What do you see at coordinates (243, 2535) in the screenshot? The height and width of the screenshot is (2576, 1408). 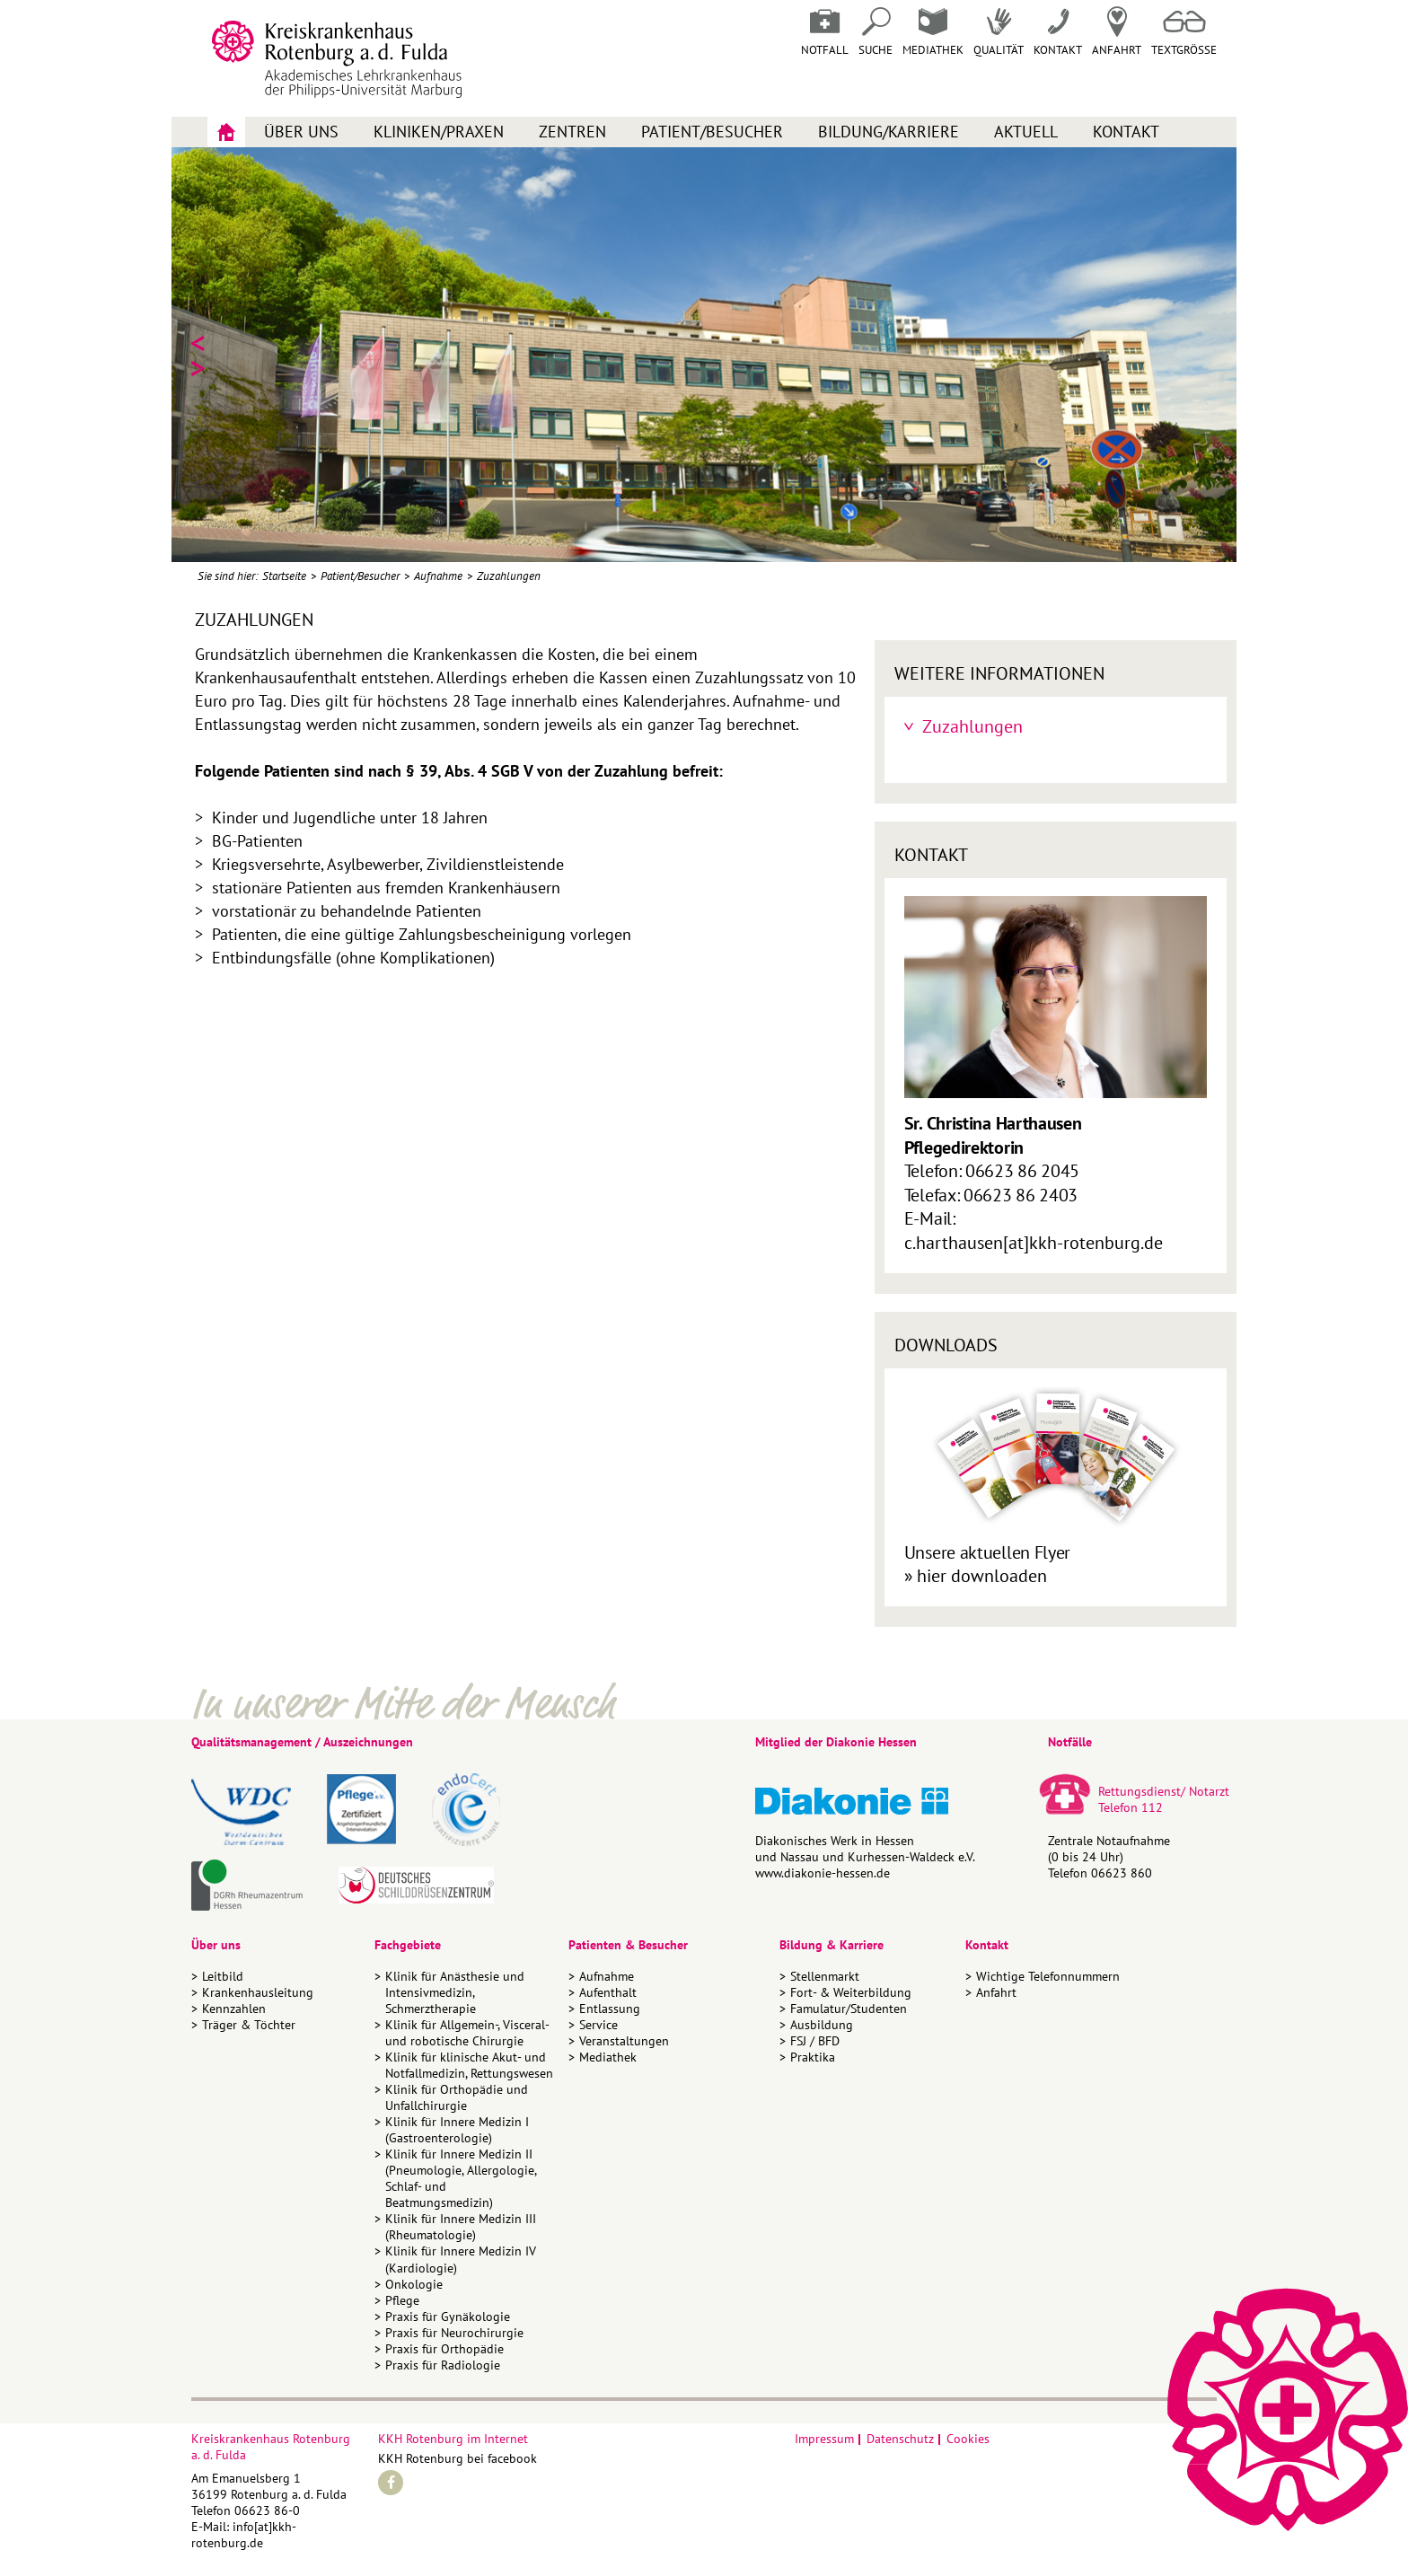 I see `info[at]kkh-rotenburg.de` at bounding box center [243, 2535].